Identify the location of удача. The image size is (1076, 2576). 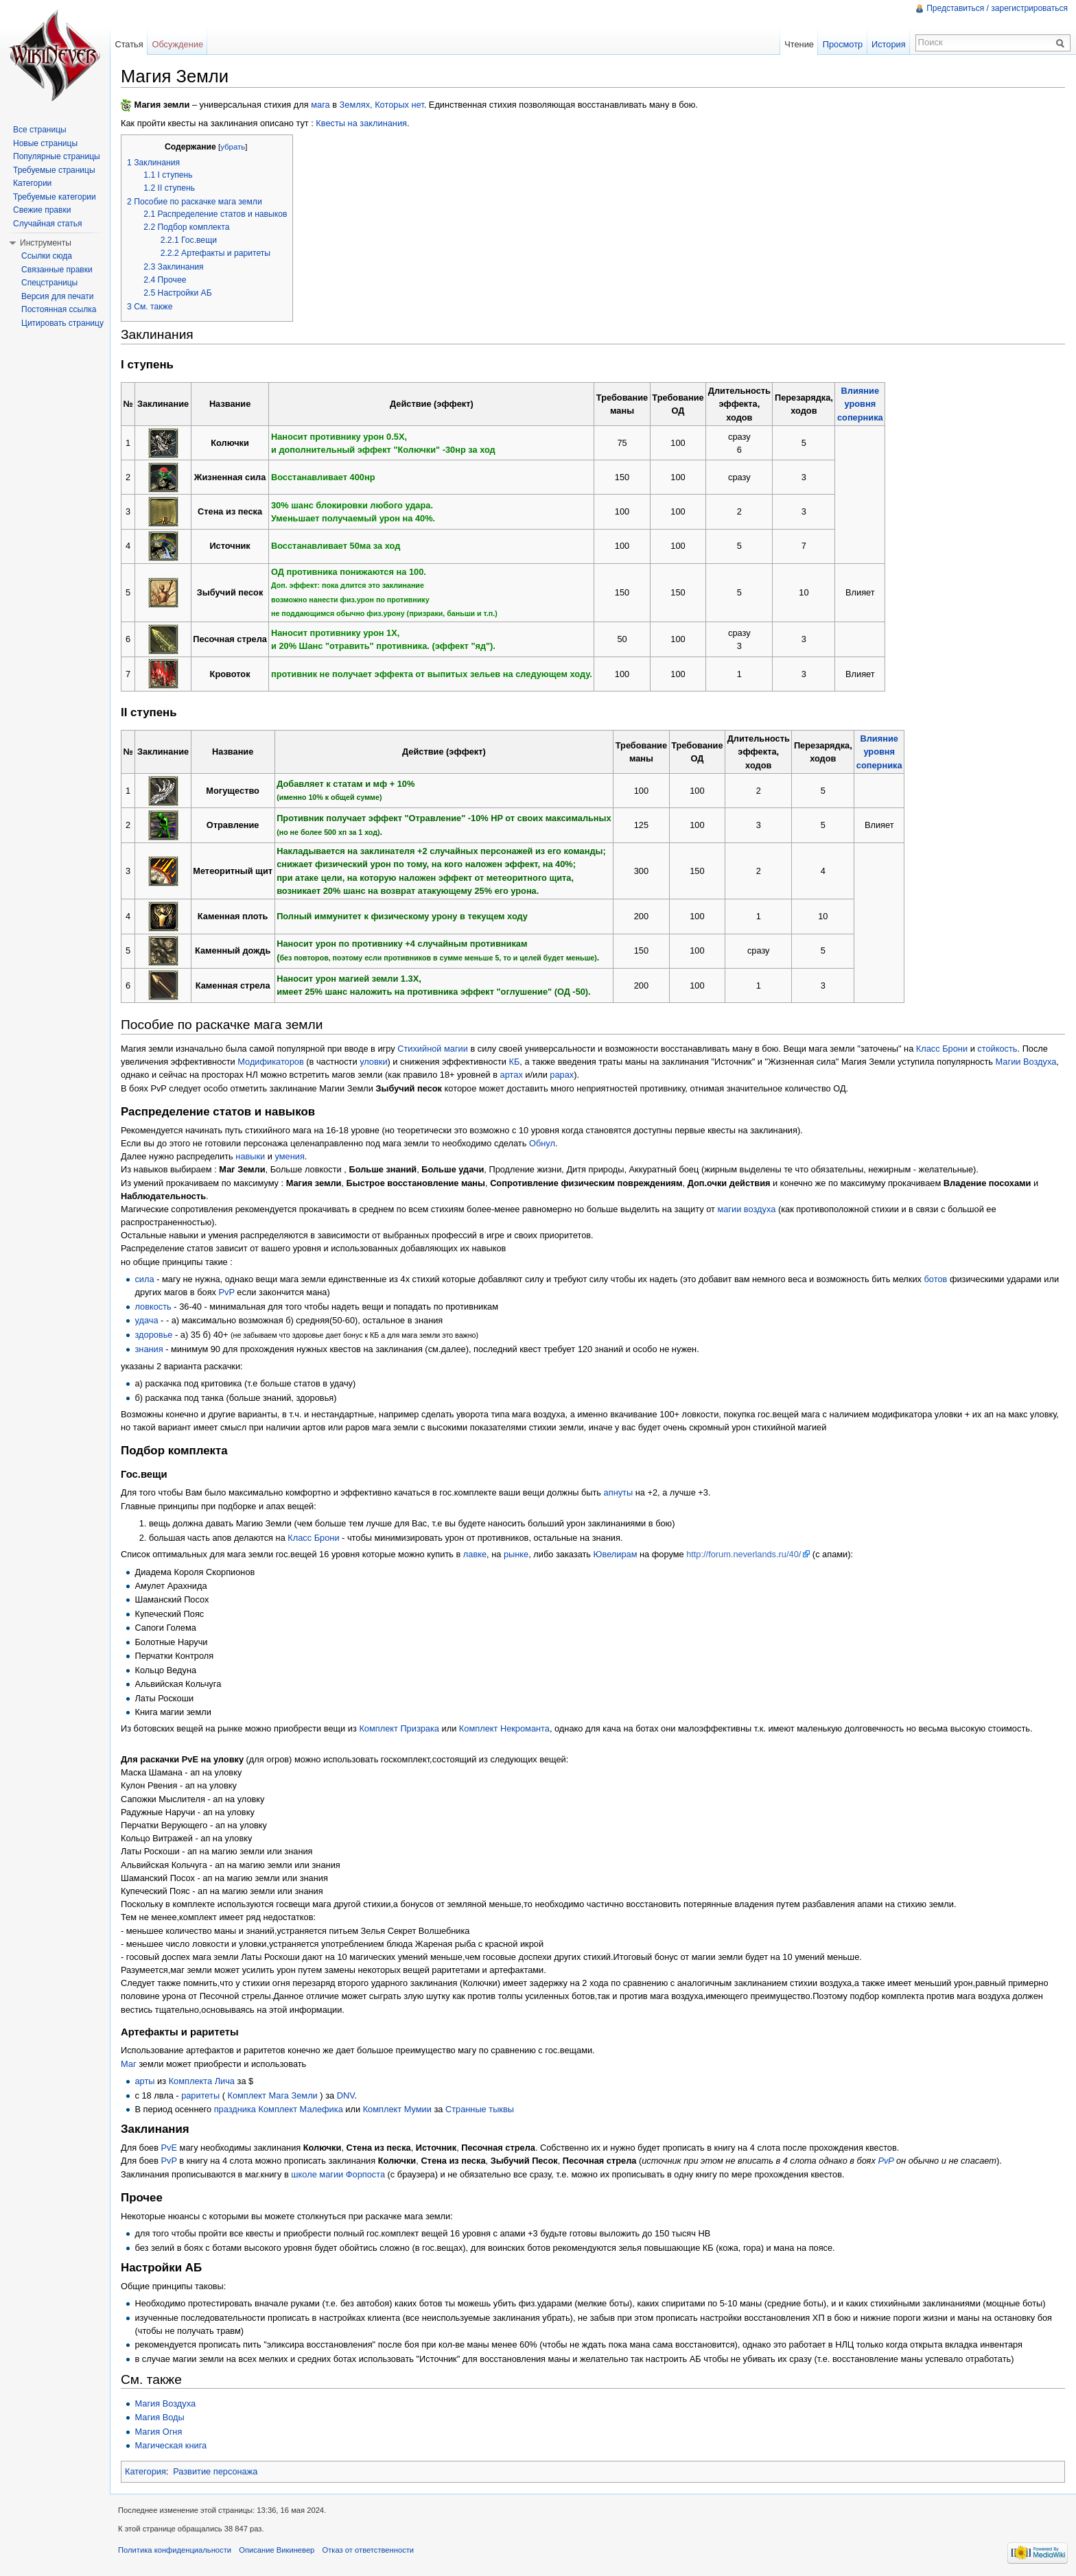
(146, 1320).